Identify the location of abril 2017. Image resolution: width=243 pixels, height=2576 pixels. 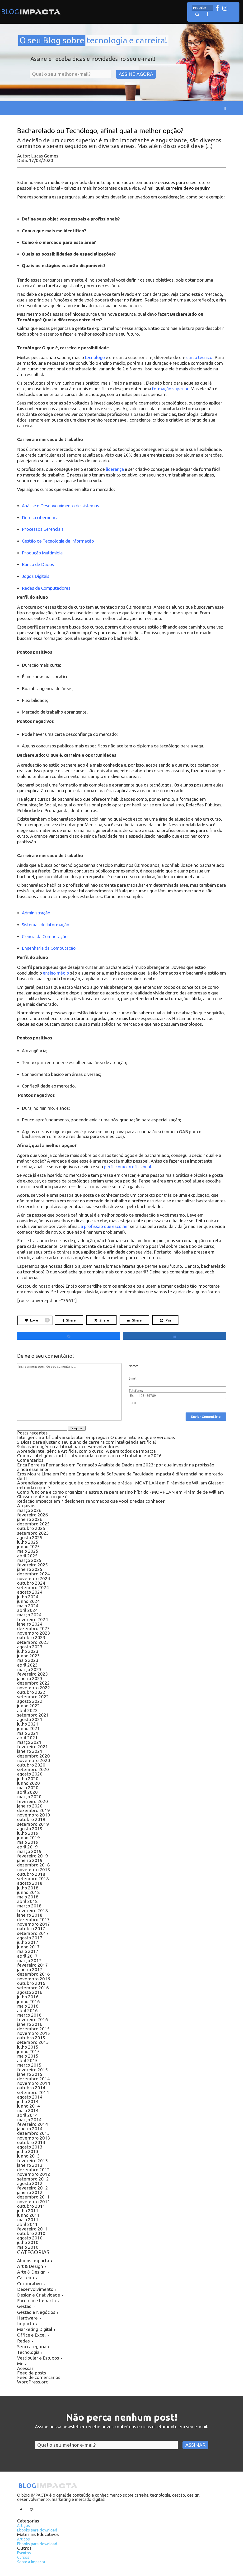
(27, 1956).